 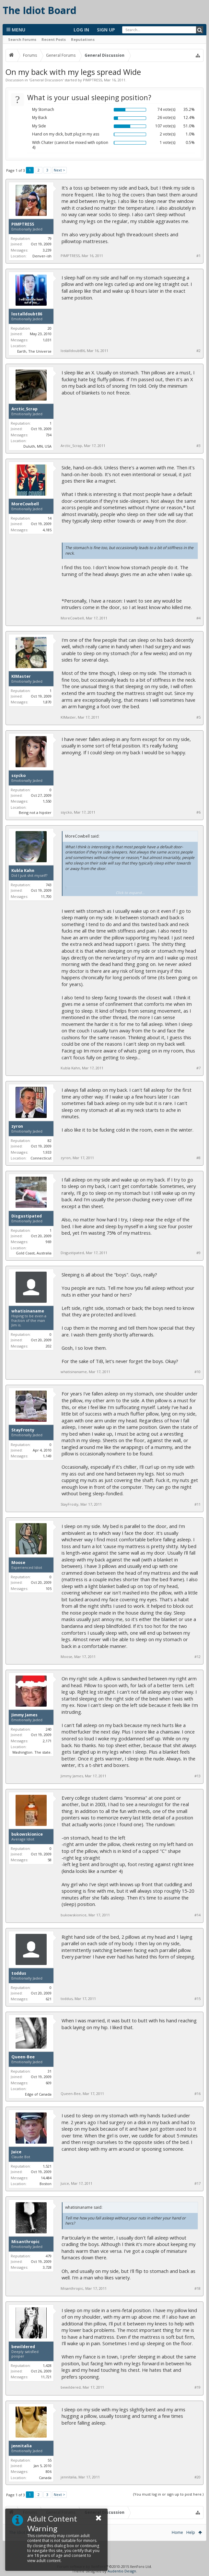 I want to click on #8, so click(x=198, y=1158).